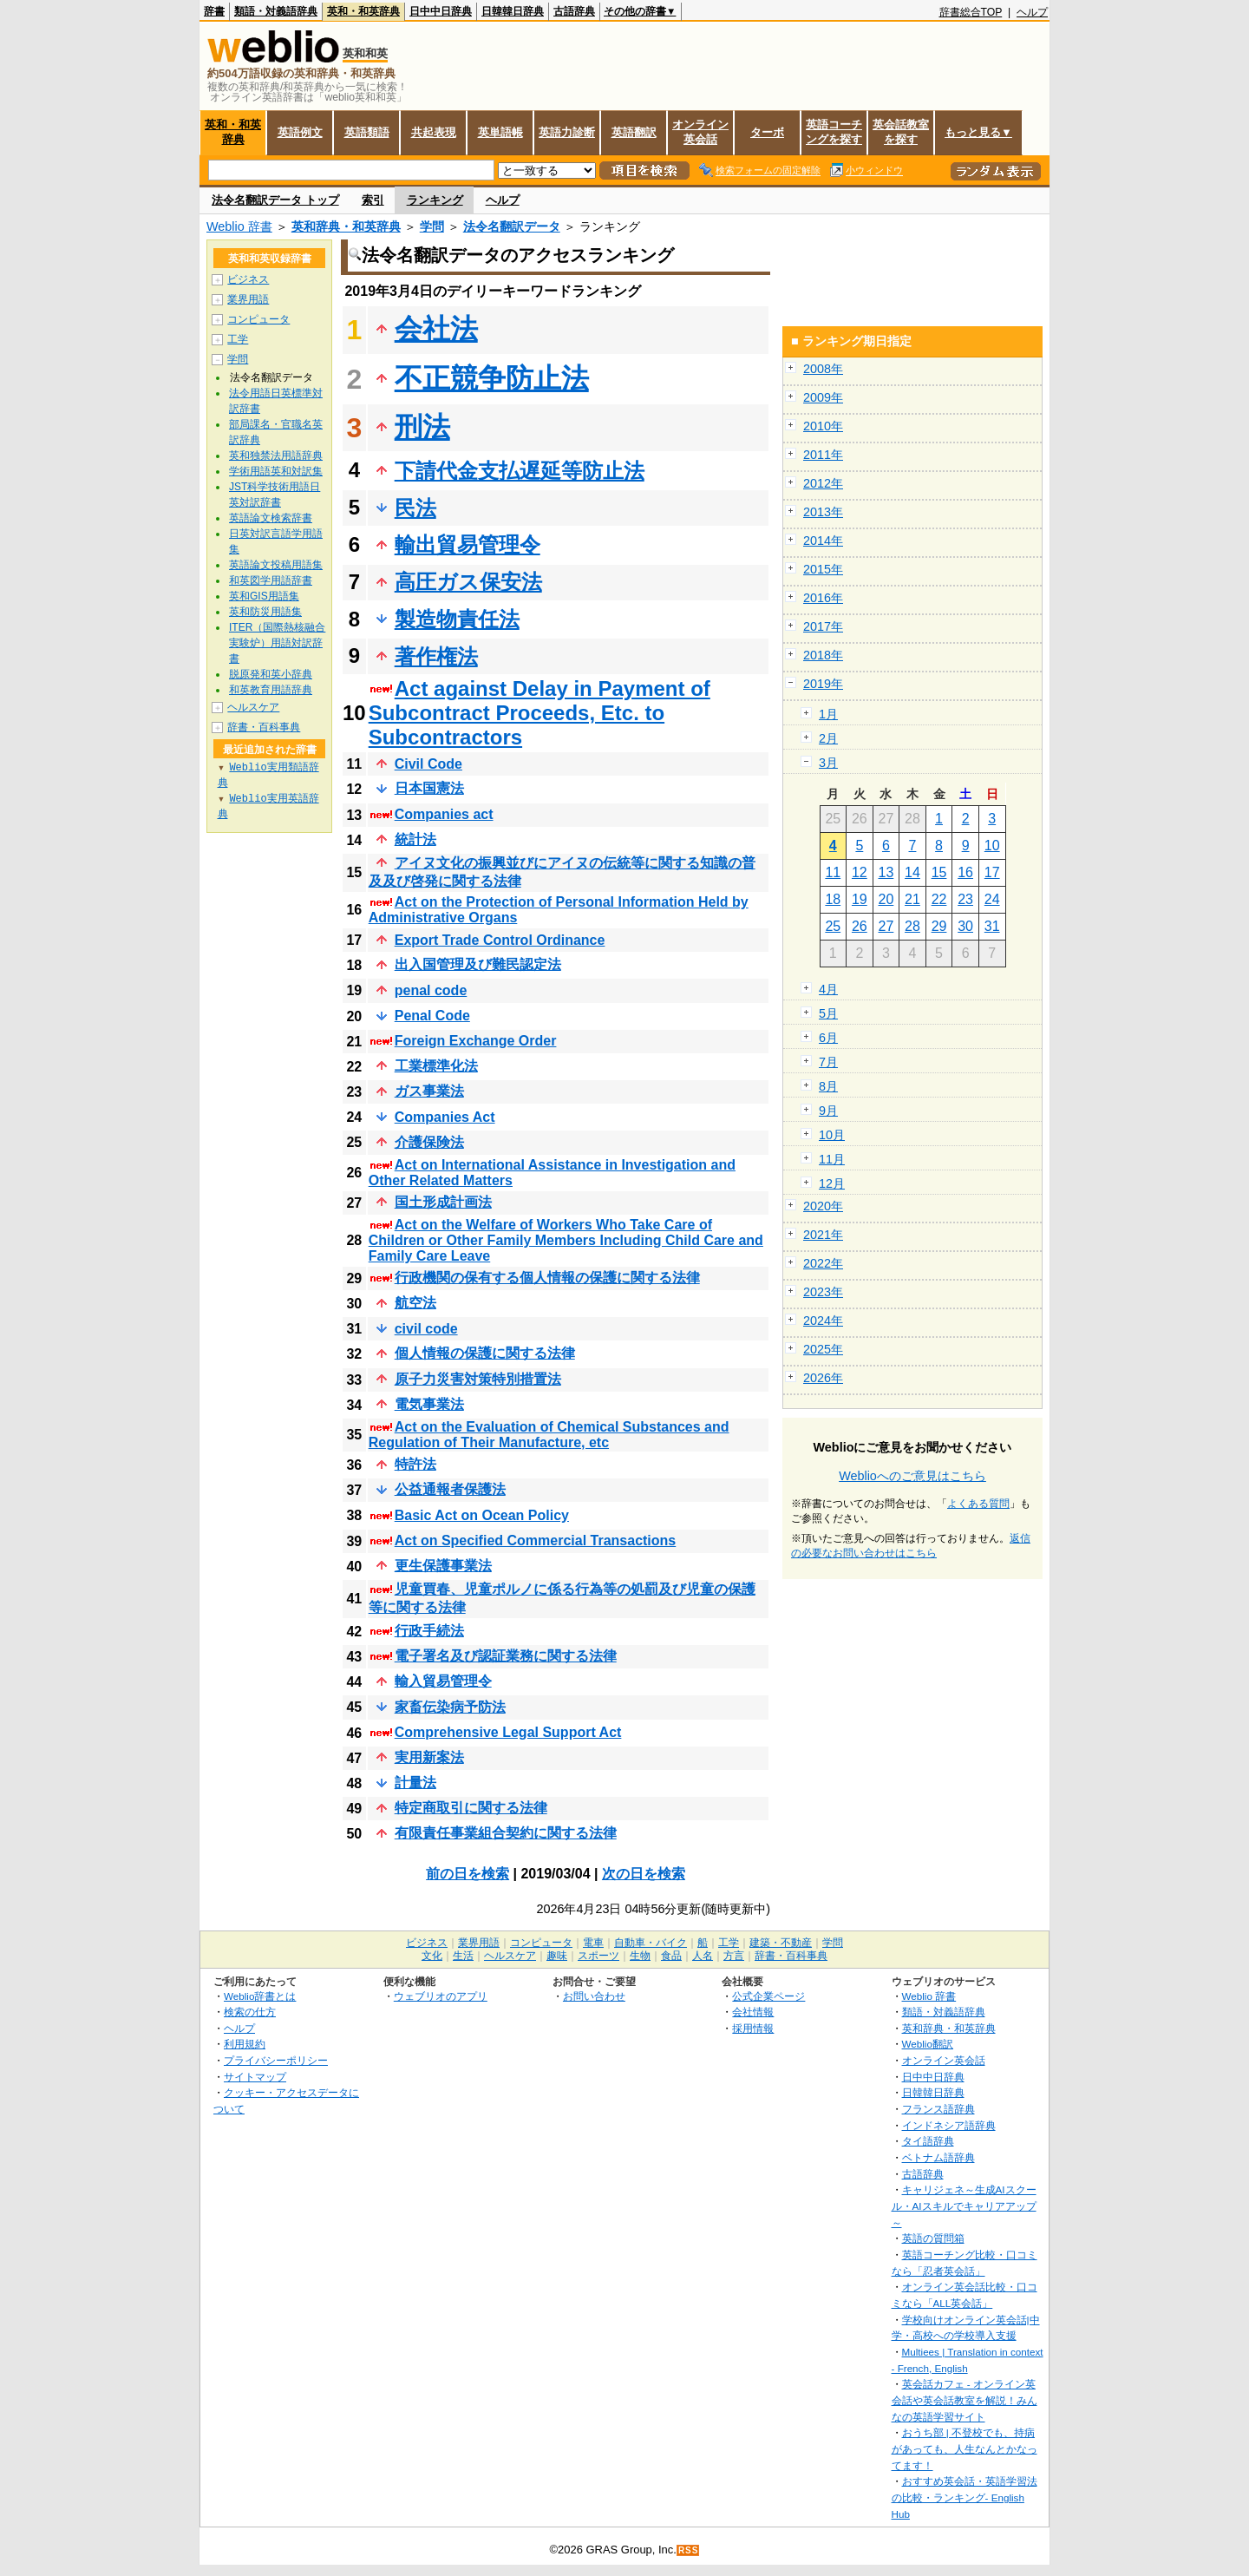  Describe the element at coordinates (415, 508) in the screenshot. I see `民法` at that location.